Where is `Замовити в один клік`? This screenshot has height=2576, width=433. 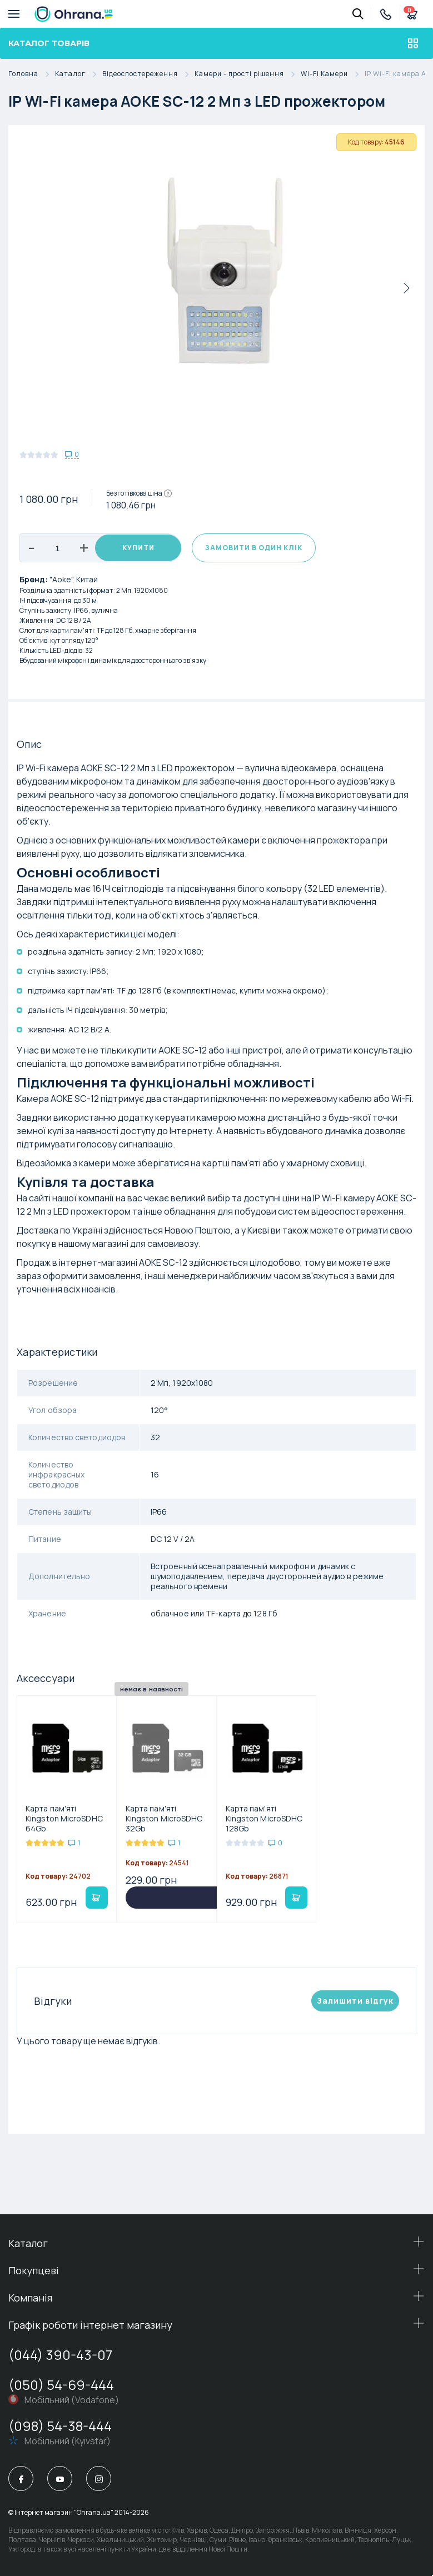 Замовити в один клік is located at coordinates (253, 547).